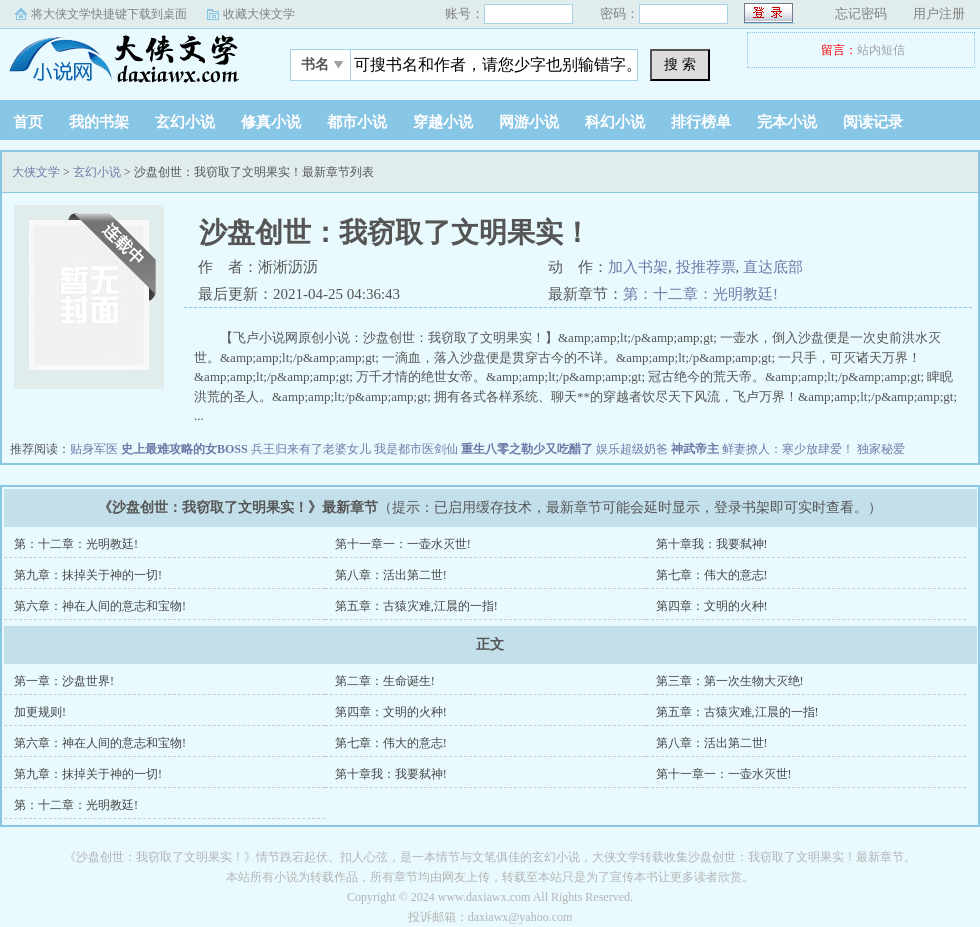 This screenshot has height=927, width=980. What do you see at coordinates (632, 449) in the screenshot?
I see `娱乐超级奶爸` at bounding box center [632, 449].